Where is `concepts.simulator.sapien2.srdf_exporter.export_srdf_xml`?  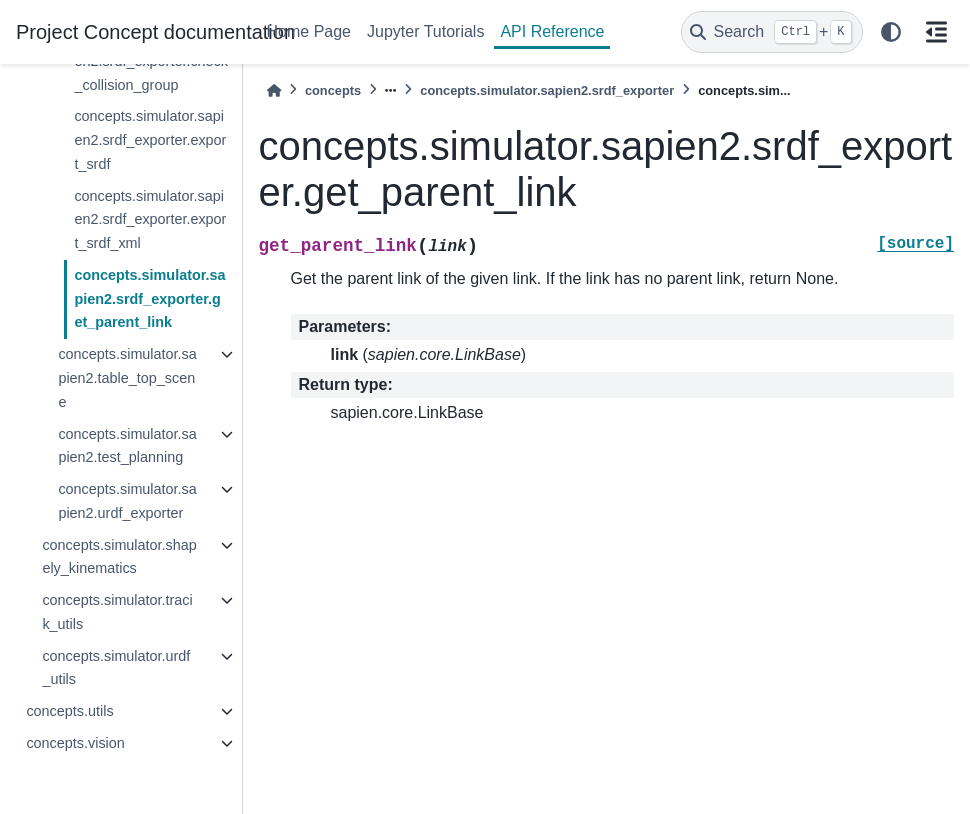 concepts.simulator.sapien2.srdf_exporter.export_srdf_xml is located at coordinates (150, 220).